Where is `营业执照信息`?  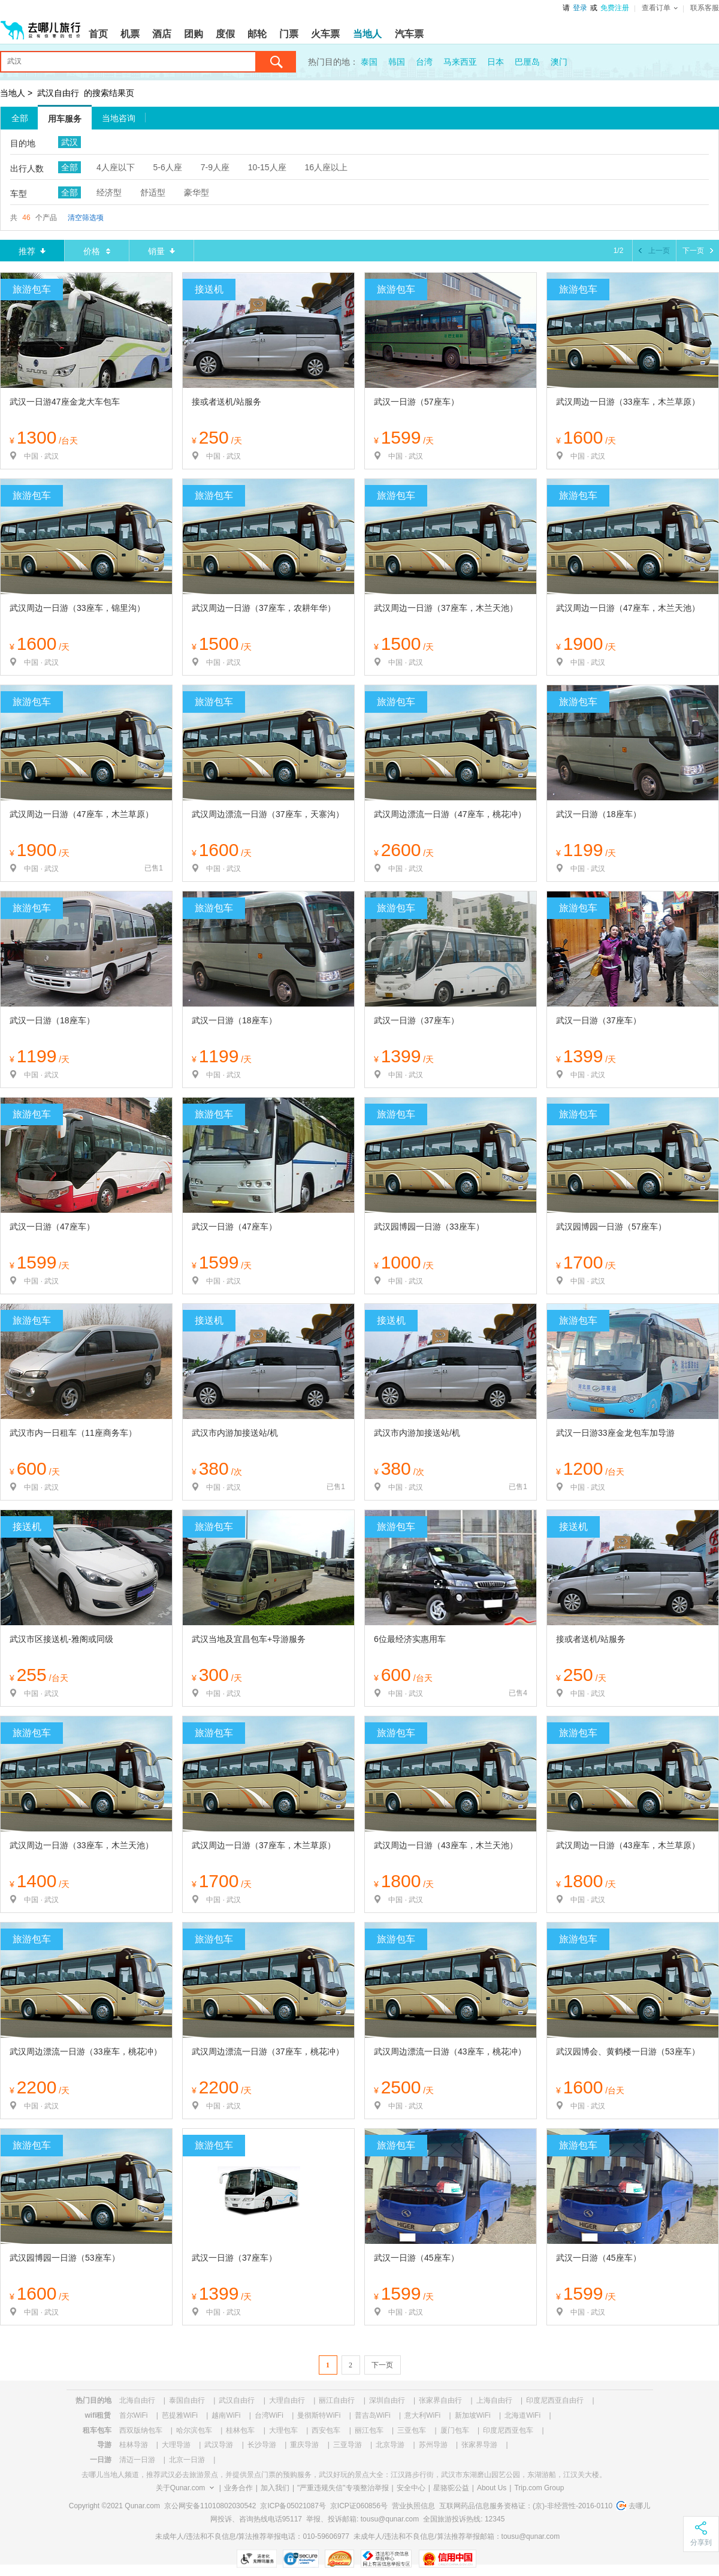 营业执照信息 is located at coordinates (413, 2506).